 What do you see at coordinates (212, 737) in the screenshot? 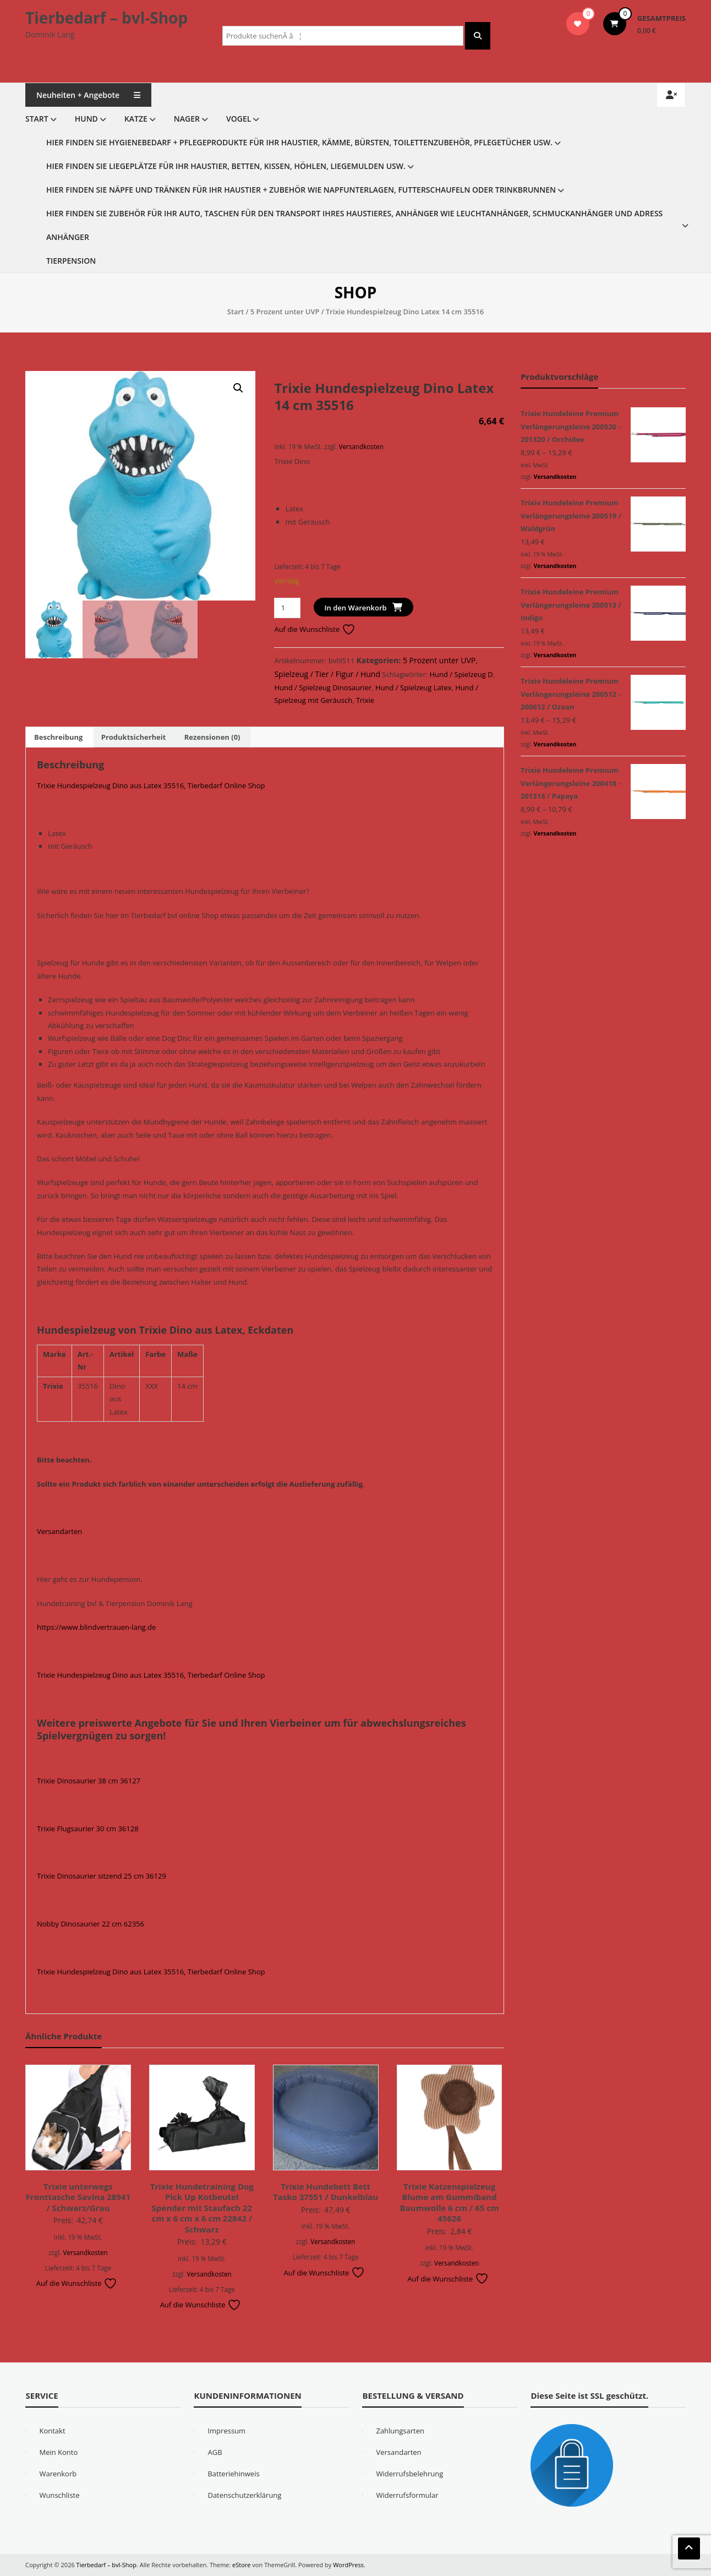
I see `Rezensionen (0) [tab]` at bounding box center [212, 737].